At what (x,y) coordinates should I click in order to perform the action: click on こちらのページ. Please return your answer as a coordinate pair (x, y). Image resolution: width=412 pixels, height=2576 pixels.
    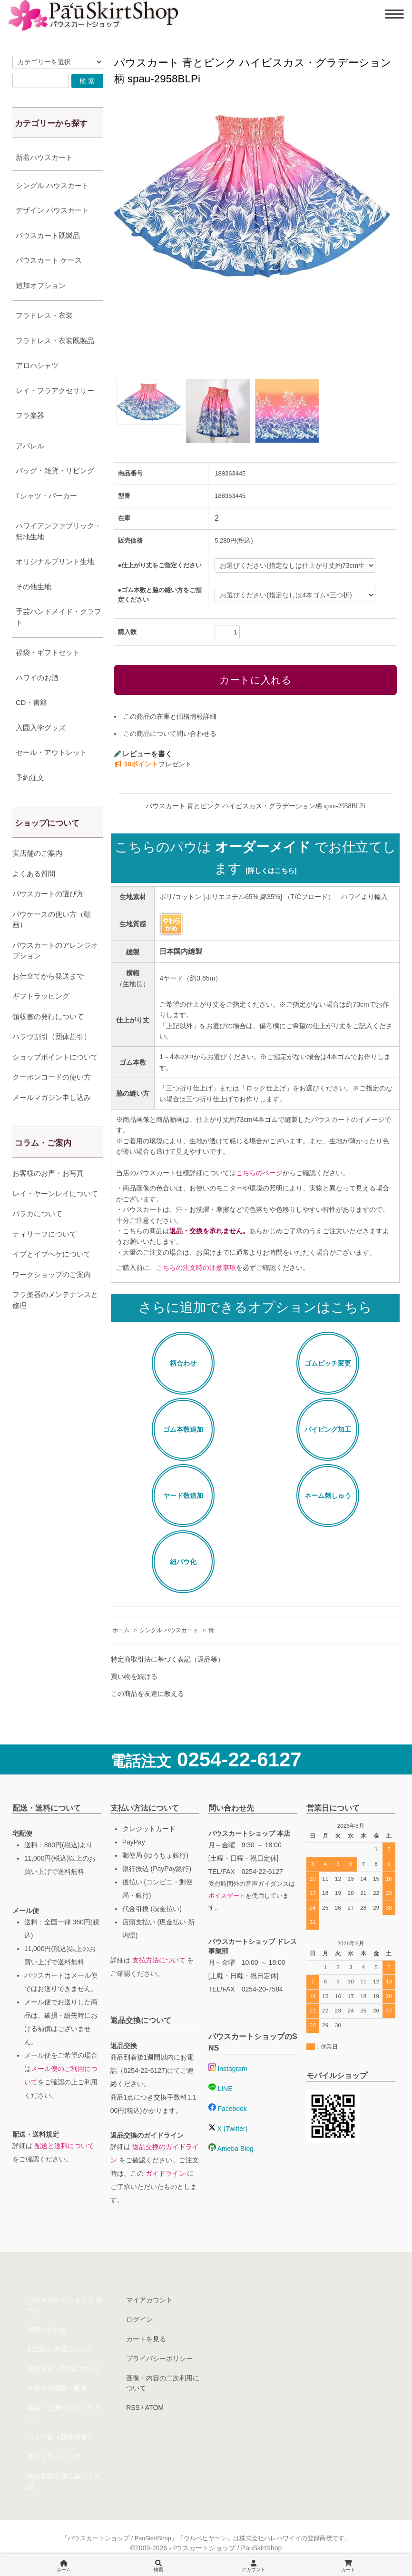
    Looking at the image, I should click on (259, 1173).